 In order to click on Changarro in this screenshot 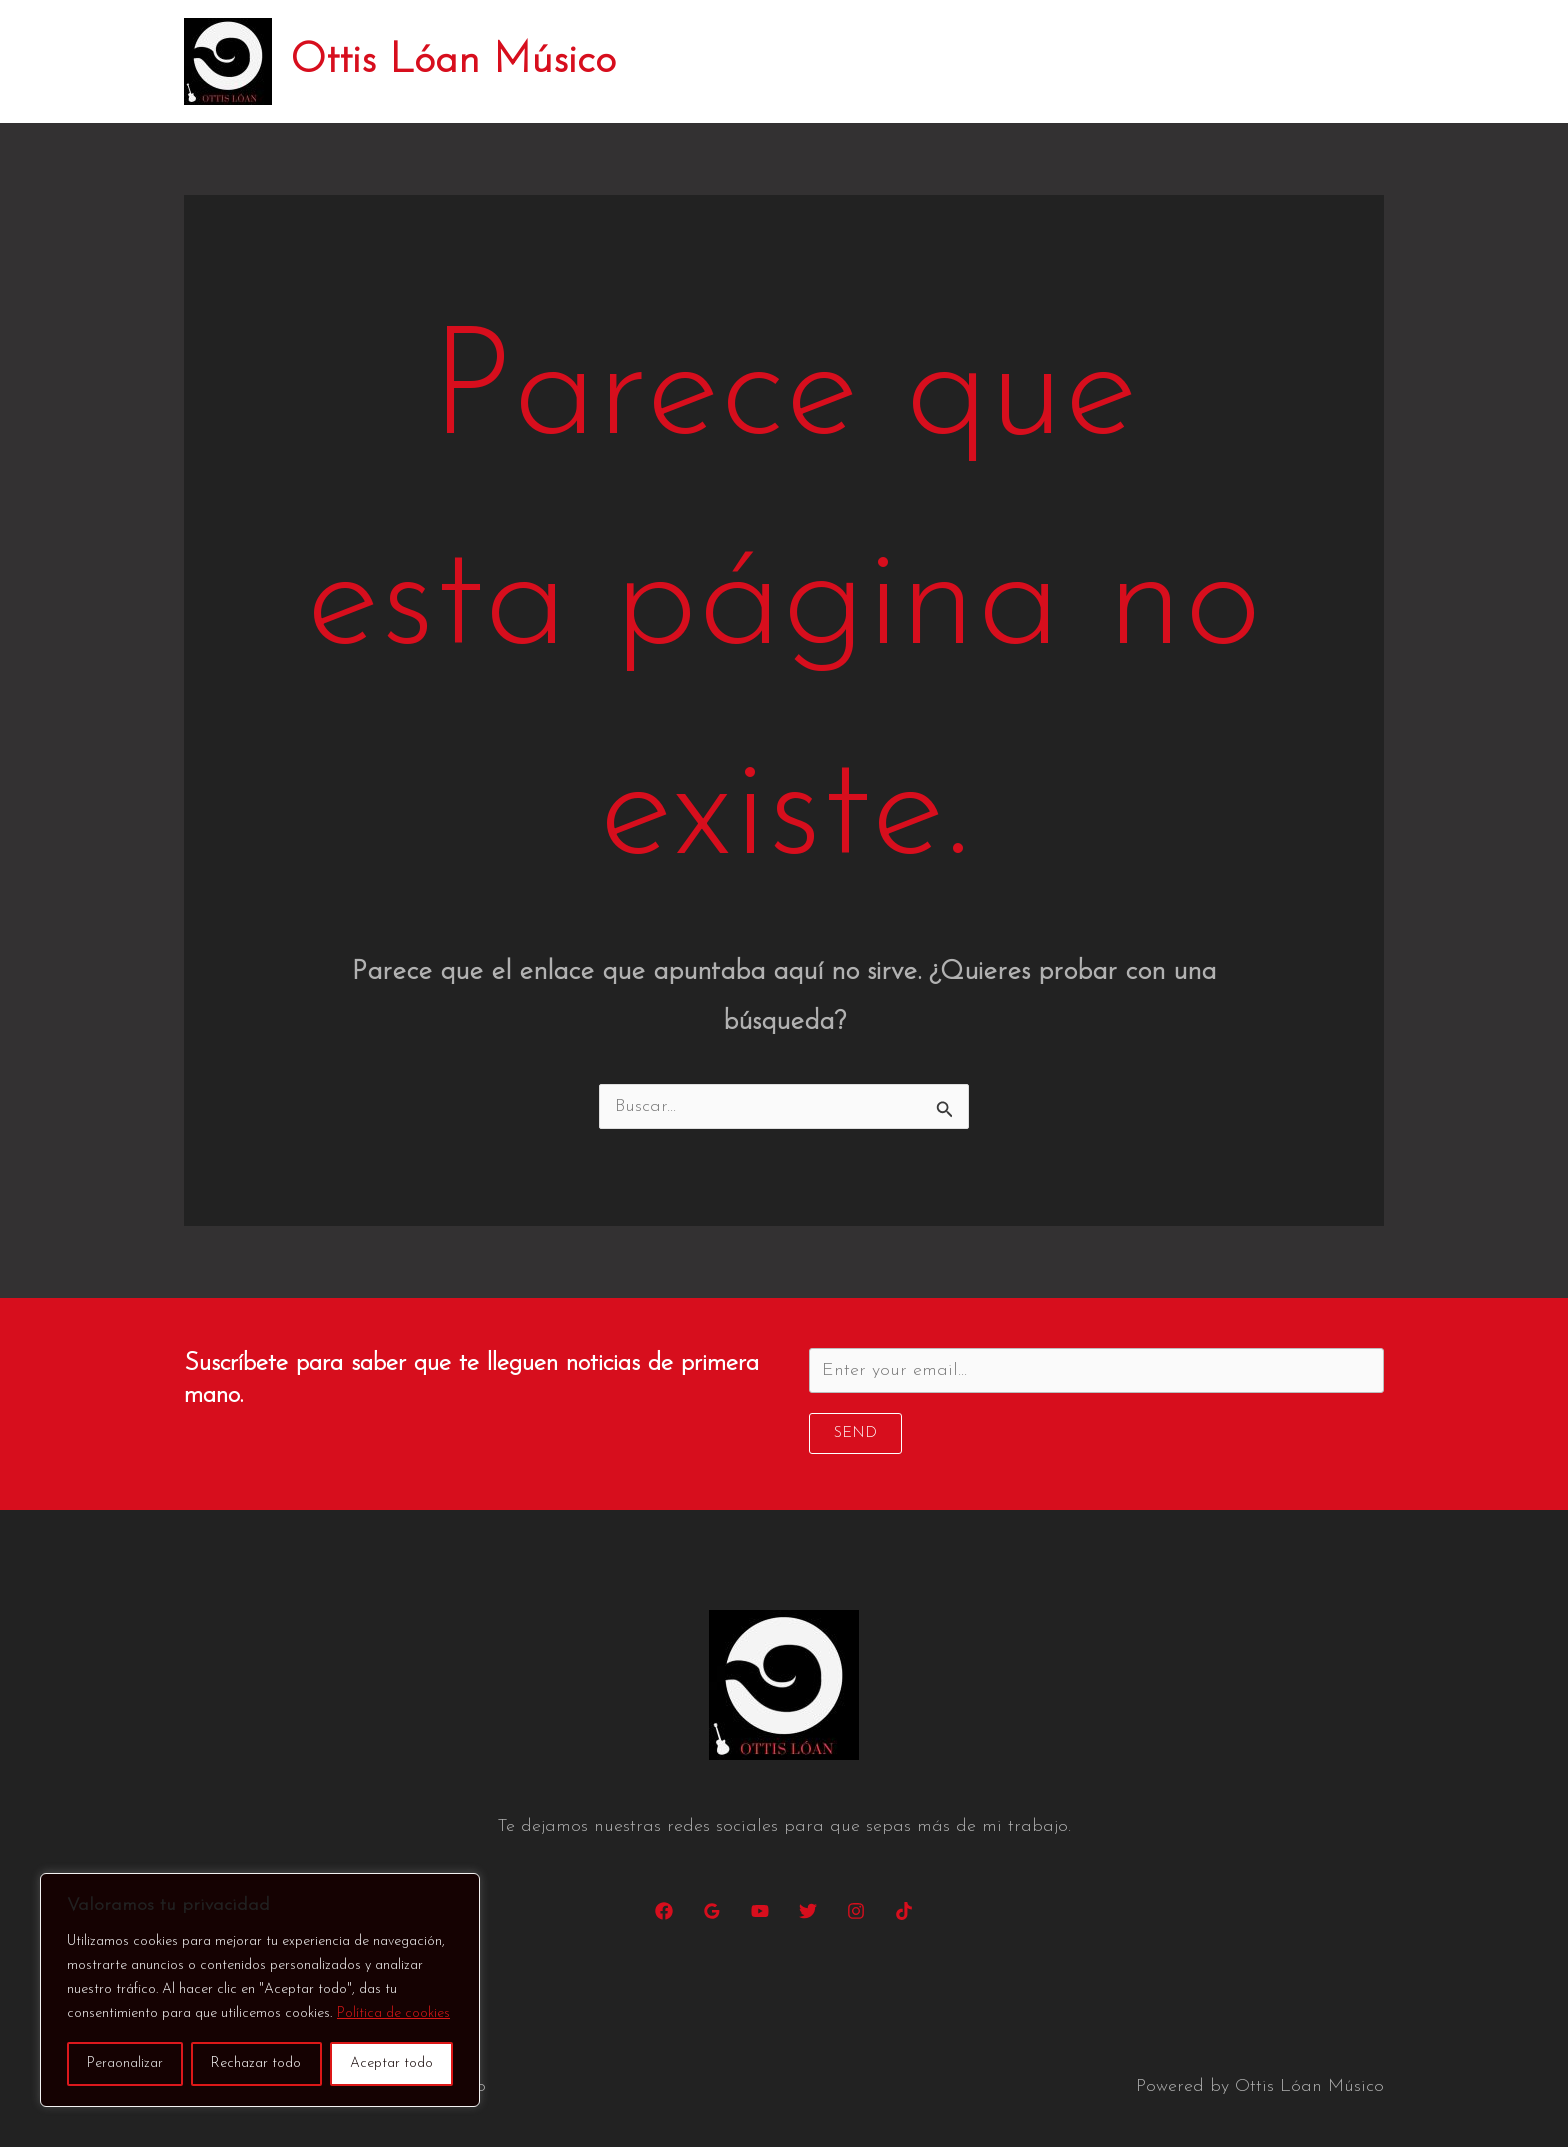, I will do `click(1212, 61)`.